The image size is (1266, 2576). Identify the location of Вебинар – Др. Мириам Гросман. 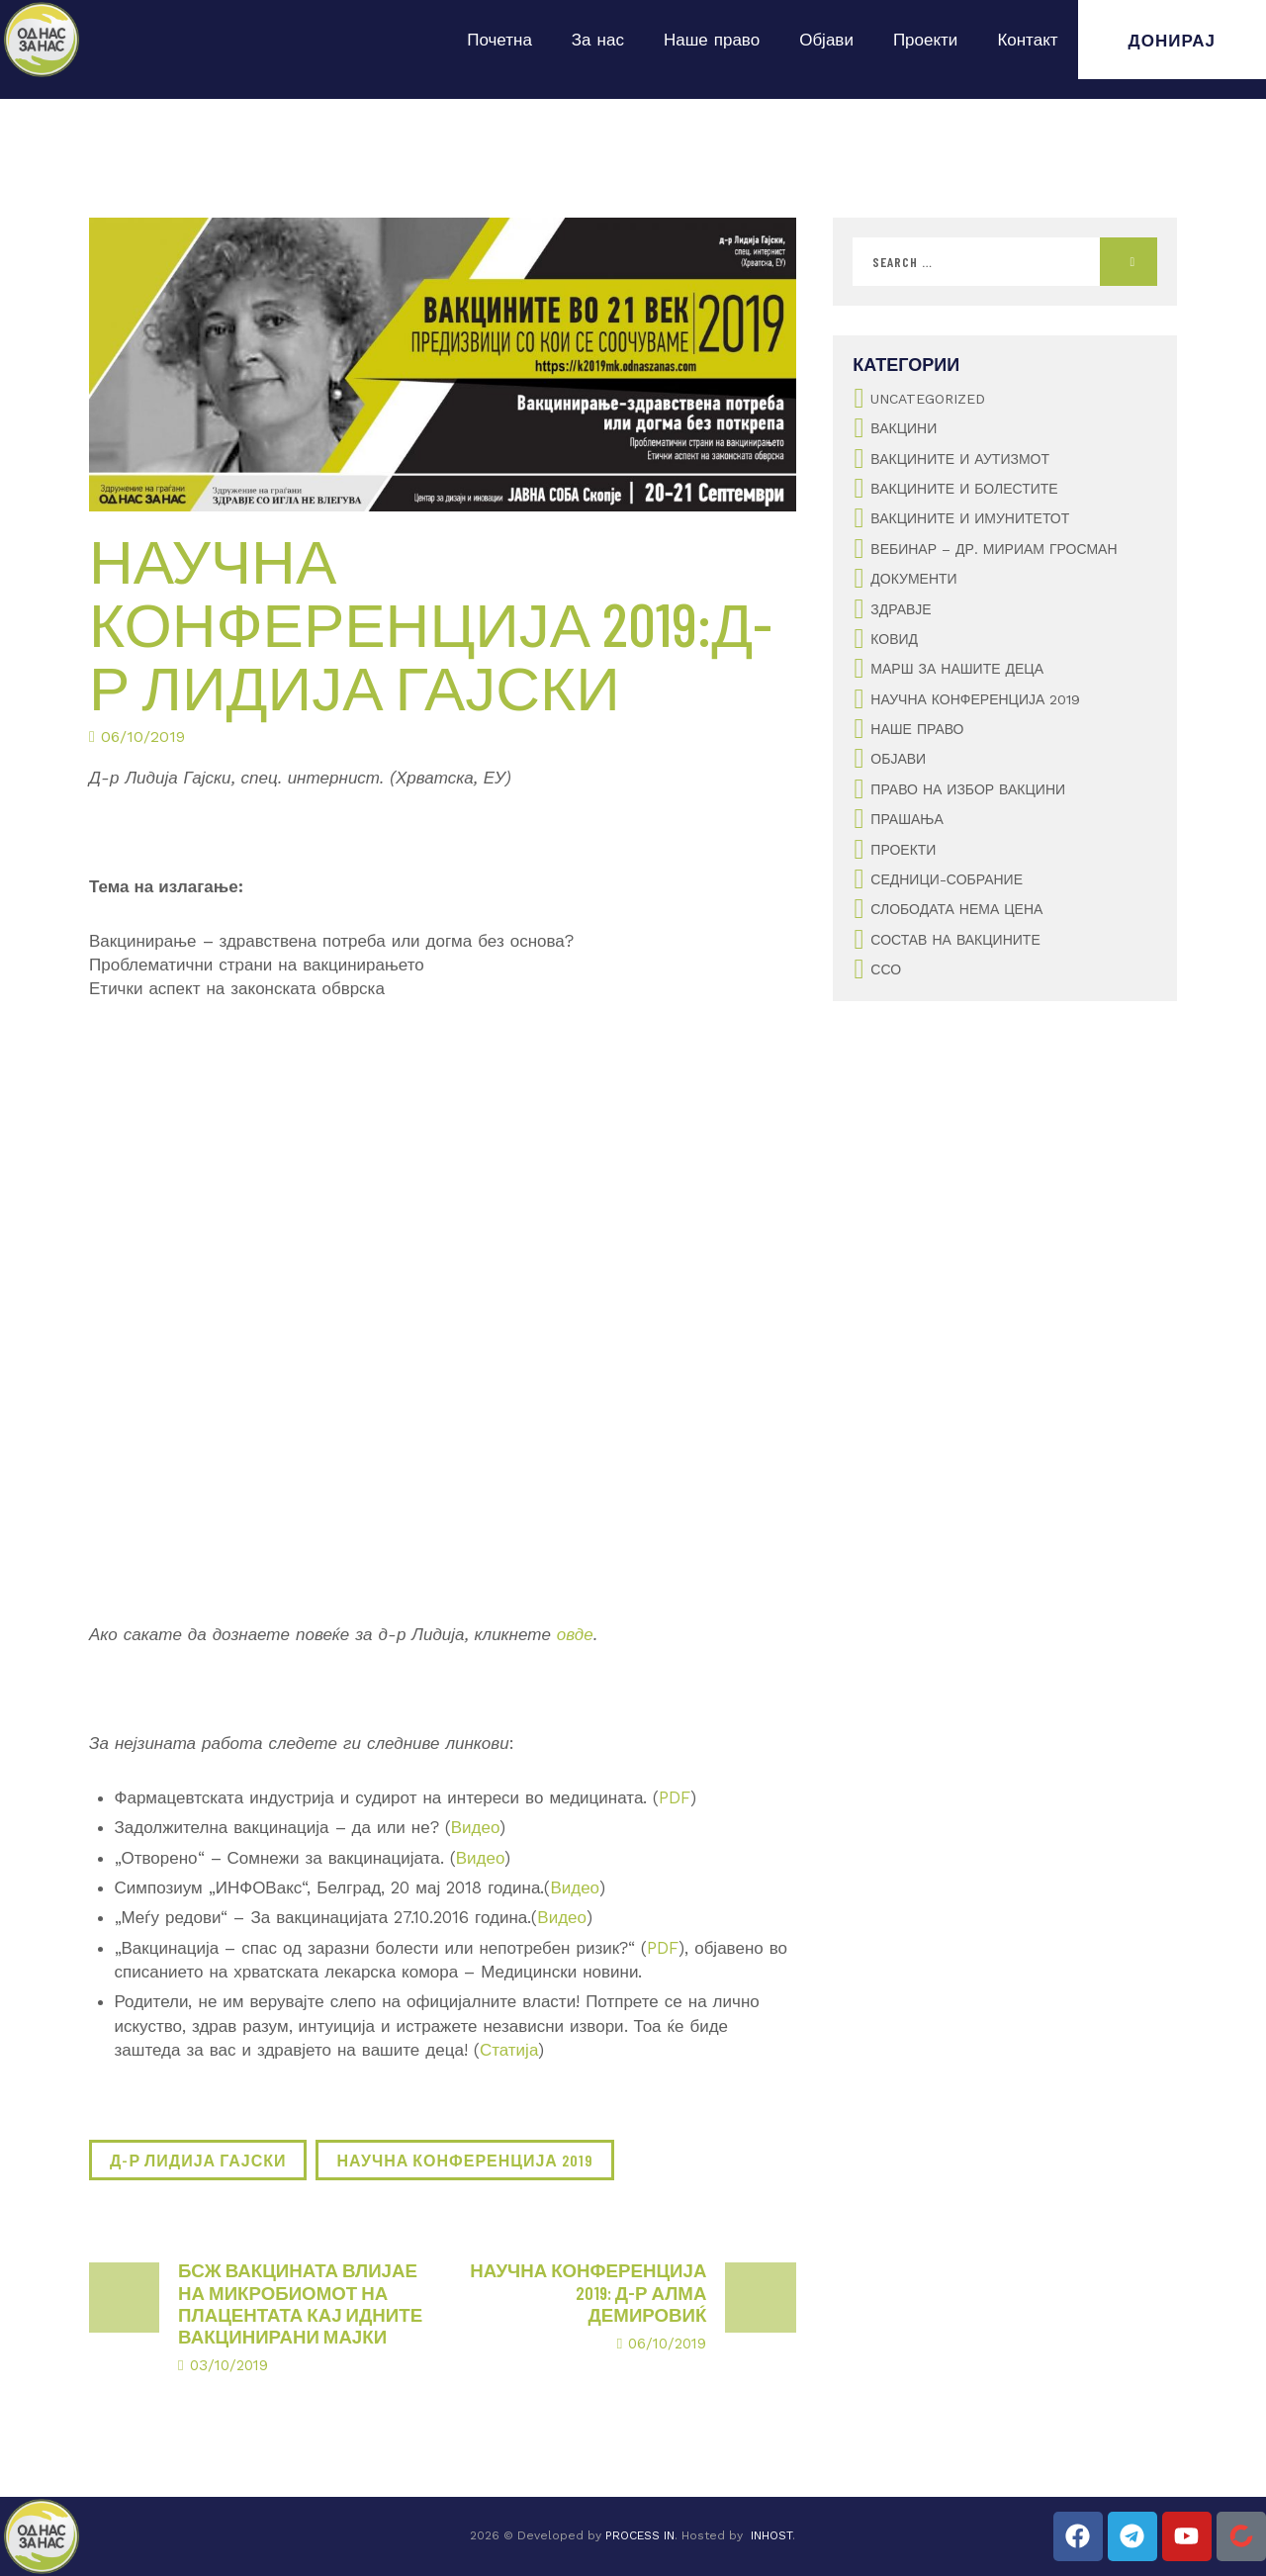
(993, 549).